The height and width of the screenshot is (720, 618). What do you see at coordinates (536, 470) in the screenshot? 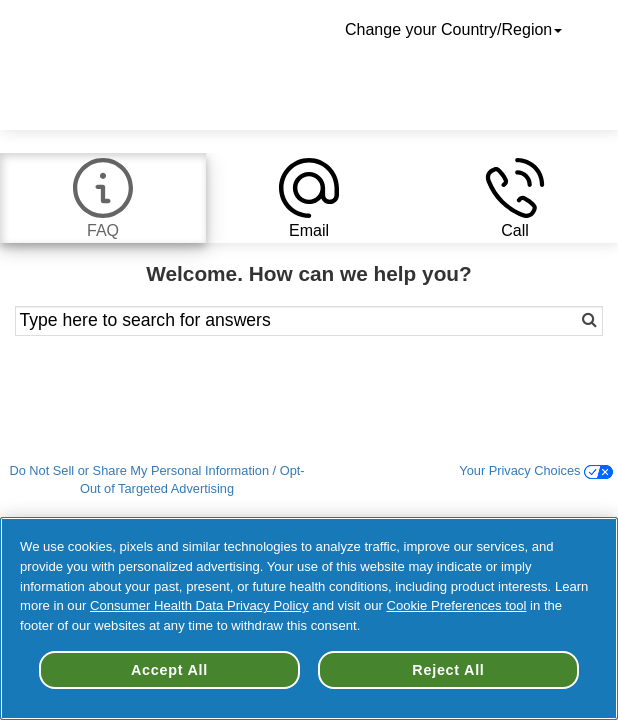
I see `Your Privacy Choices` at bounding box center [536, 470].